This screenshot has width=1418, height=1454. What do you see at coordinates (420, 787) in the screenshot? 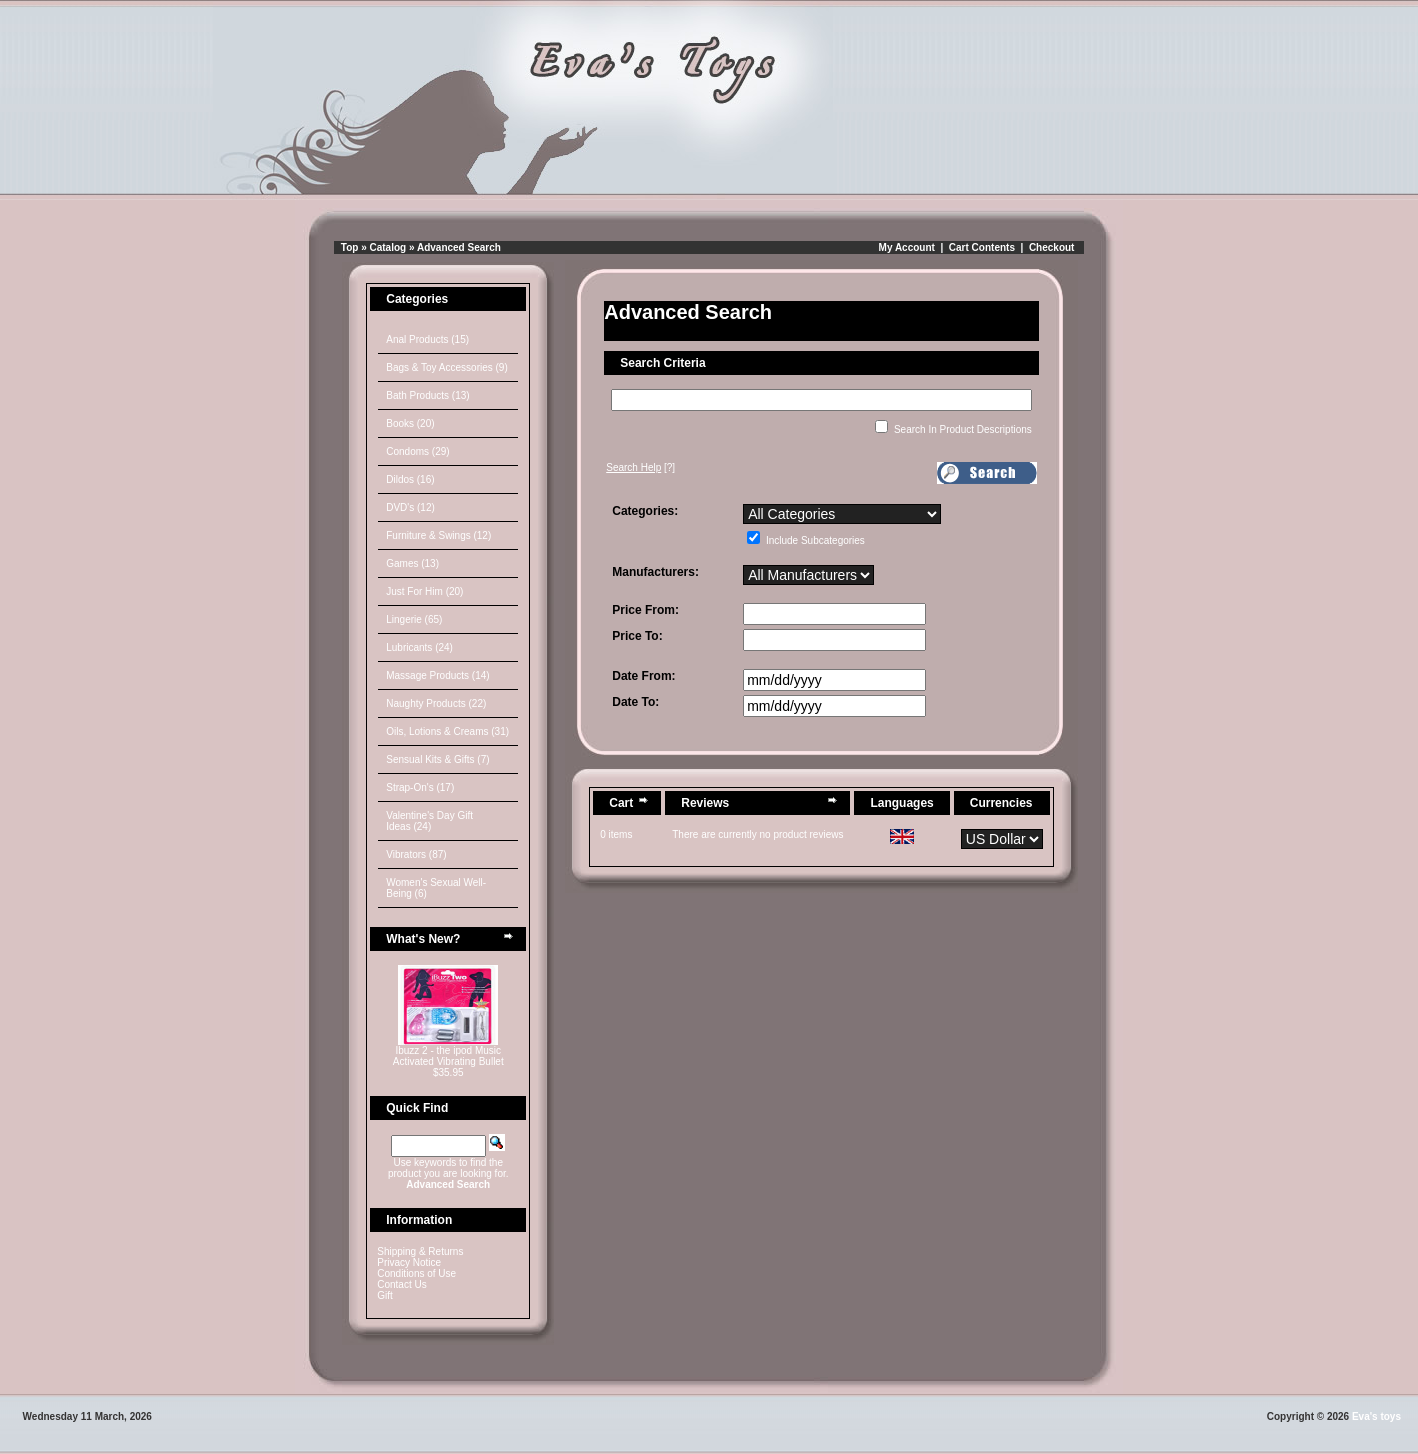
I see `Strap-On's (17)` at bounding box center [420, 787].